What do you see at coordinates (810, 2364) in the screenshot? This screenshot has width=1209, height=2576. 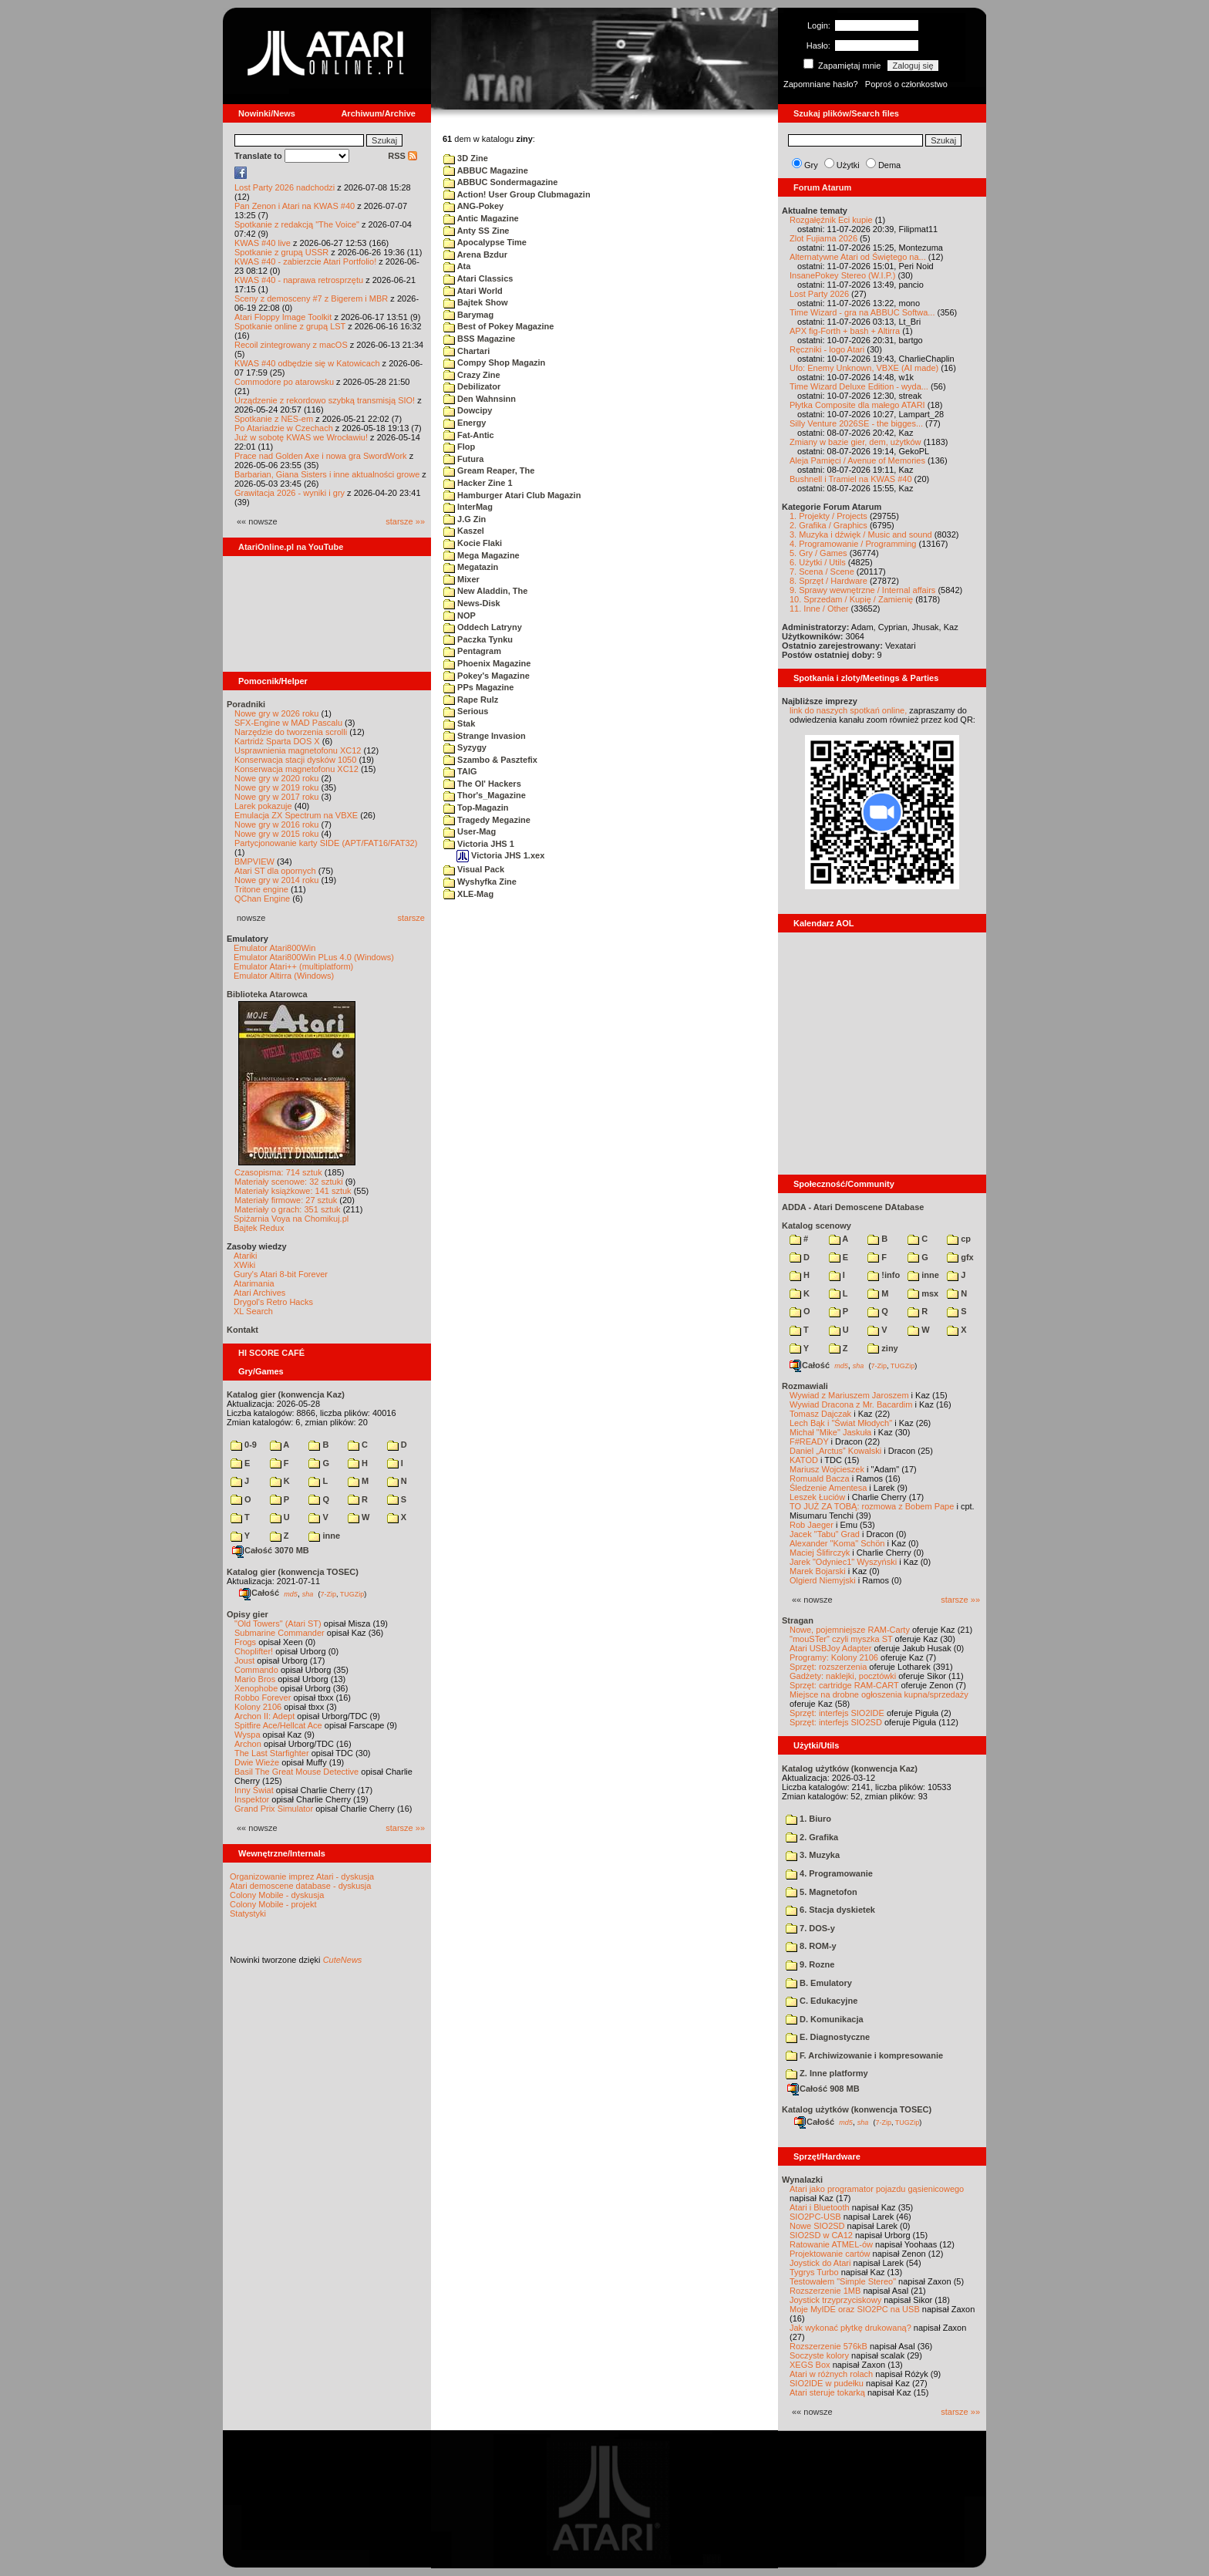 I see `XEGS Box` at bounding box center [810, 2364].